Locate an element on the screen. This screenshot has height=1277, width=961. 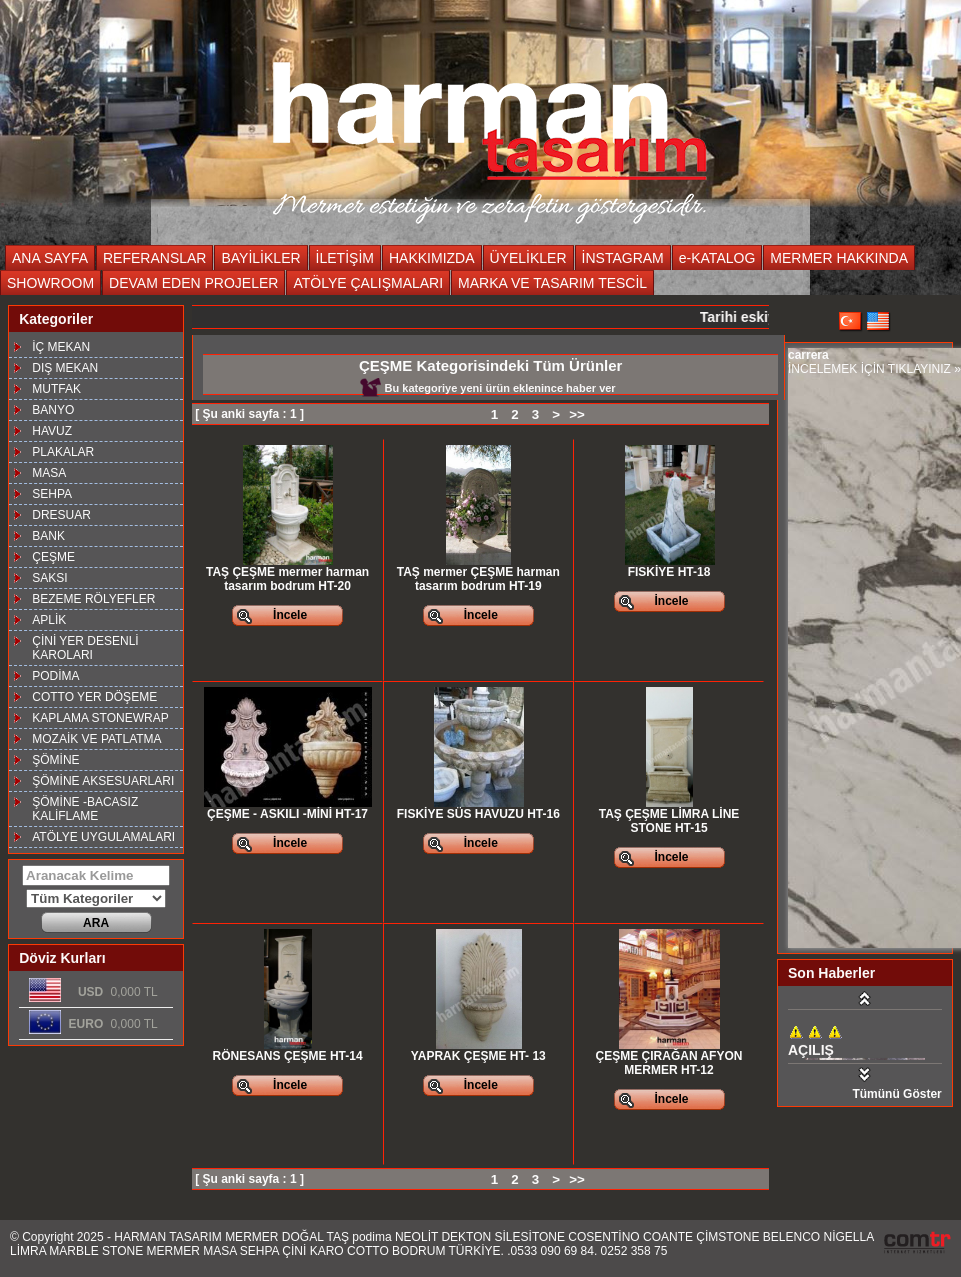
ÇEŞME is located at coordinates (53, 557).